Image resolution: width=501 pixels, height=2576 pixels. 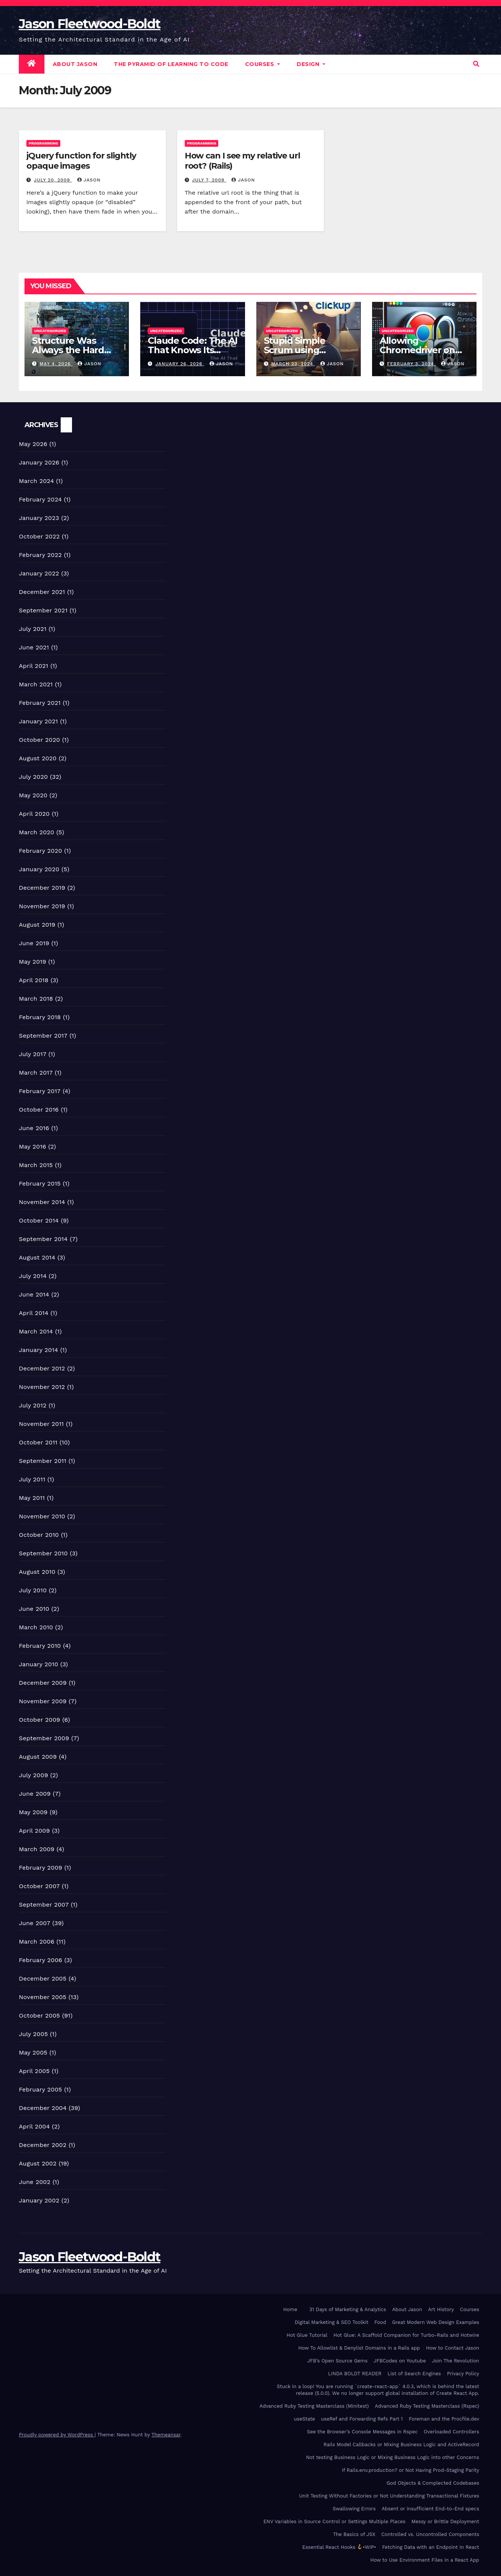 What do you see at coordinates (32, 1054) in the screenshot?
I see `July 2017` at bounding box center [32, 1054].